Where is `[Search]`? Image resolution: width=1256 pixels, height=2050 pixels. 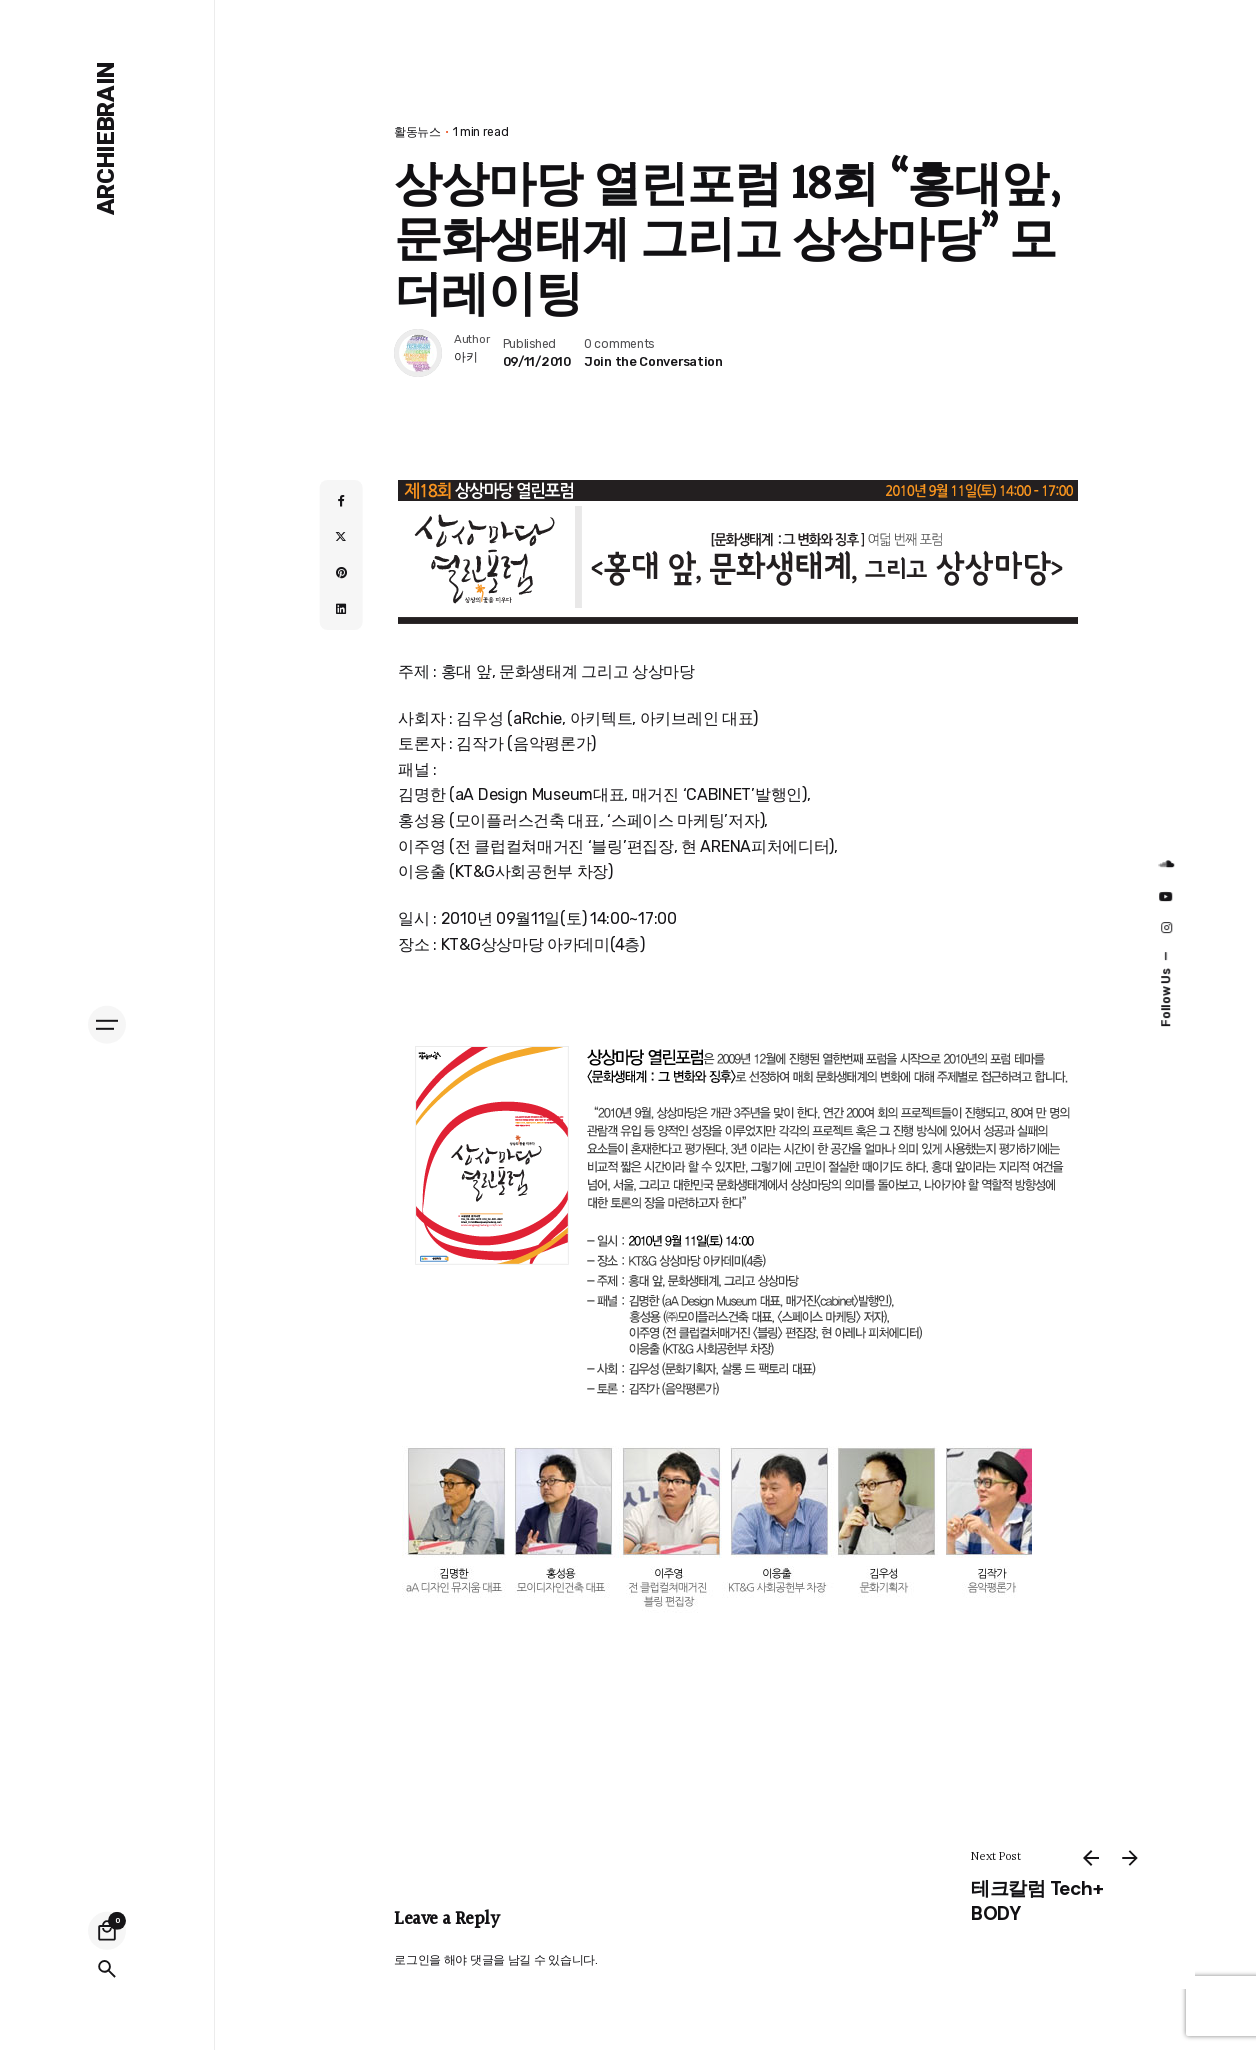
[Search] is located at coordinates (107, 1969).